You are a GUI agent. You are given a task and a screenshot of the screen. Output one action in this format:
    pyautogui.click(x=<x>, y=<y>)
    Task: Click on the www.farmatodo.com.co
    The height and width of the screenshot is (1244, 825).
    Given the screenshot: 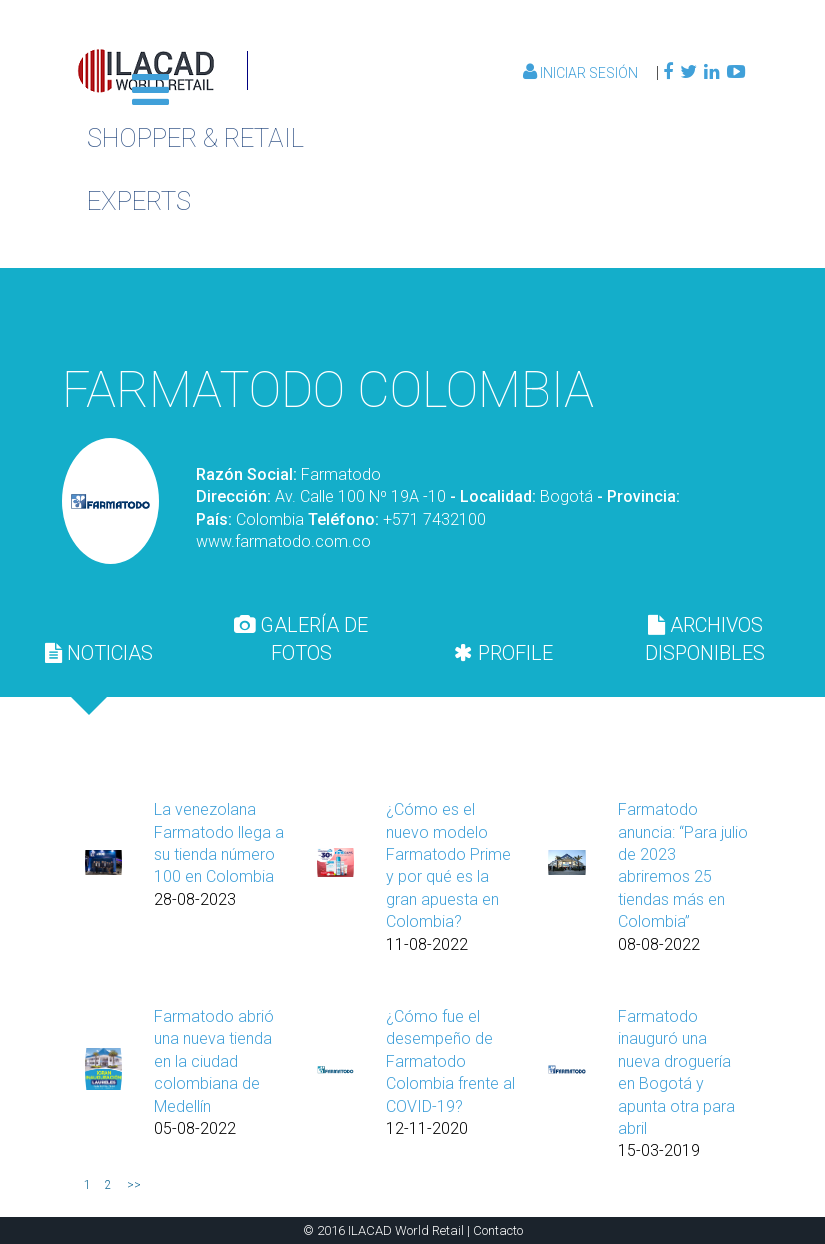 What is the action you would take?
    pyautogui.click(x=283, y=541)
    